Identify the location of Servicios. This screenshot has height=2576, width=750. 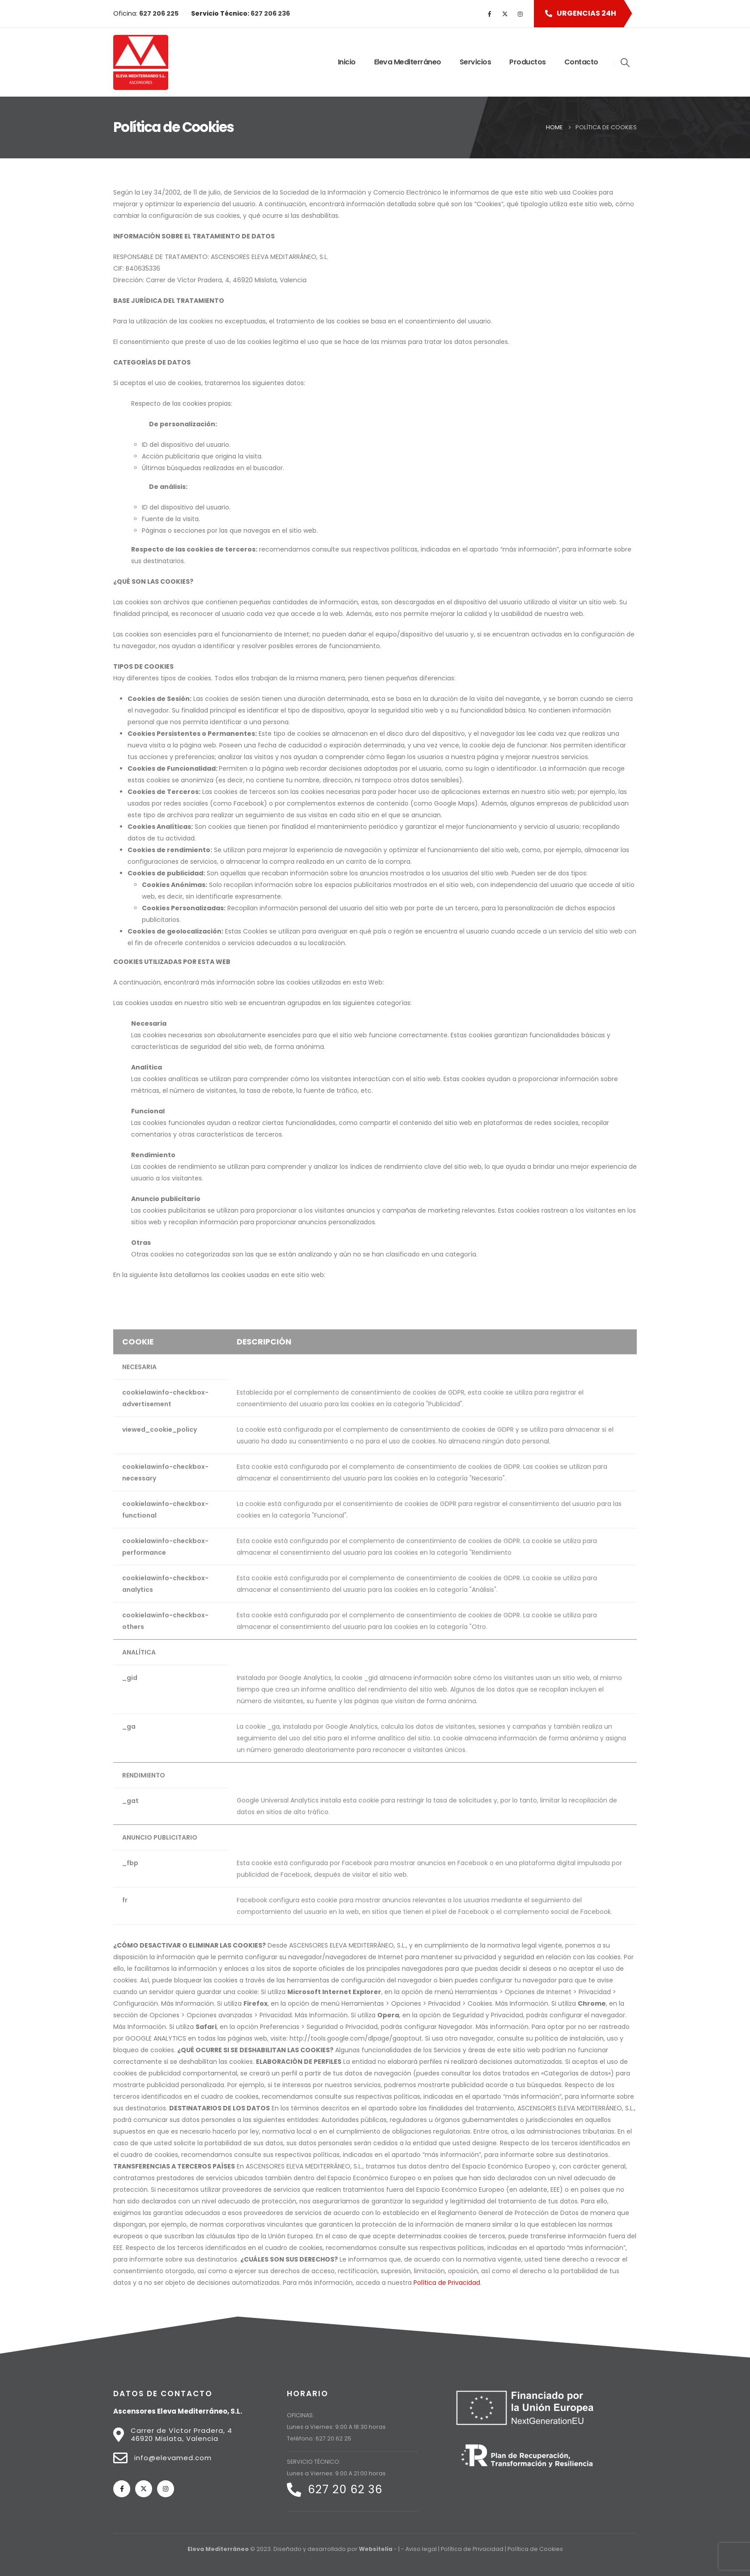
(475, 62).